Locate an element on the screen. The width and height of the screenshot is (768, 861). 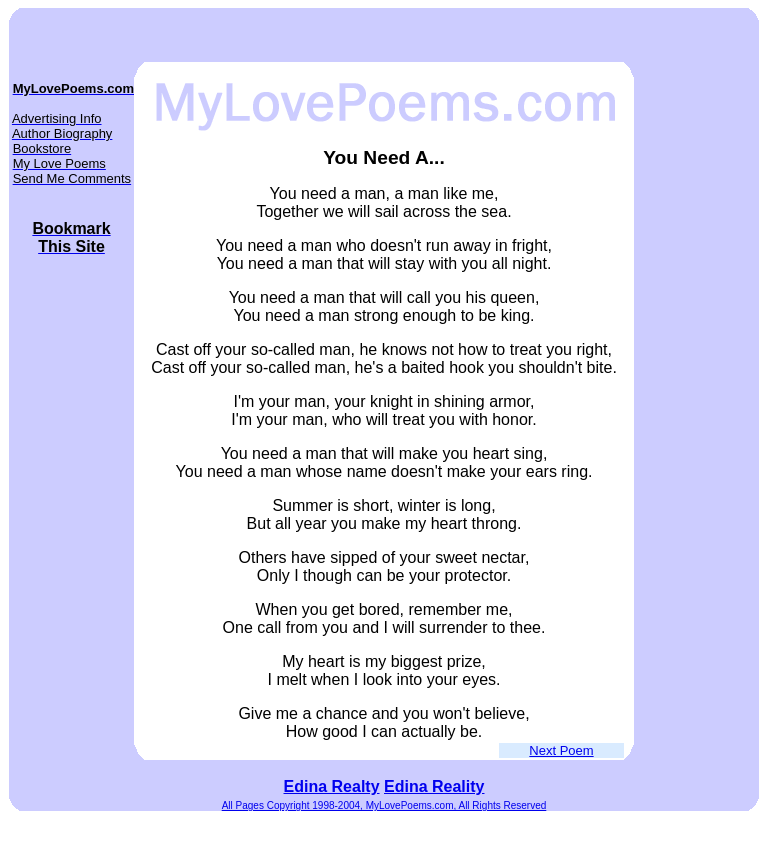
Edina Realty is located at coordinates (332, 786).